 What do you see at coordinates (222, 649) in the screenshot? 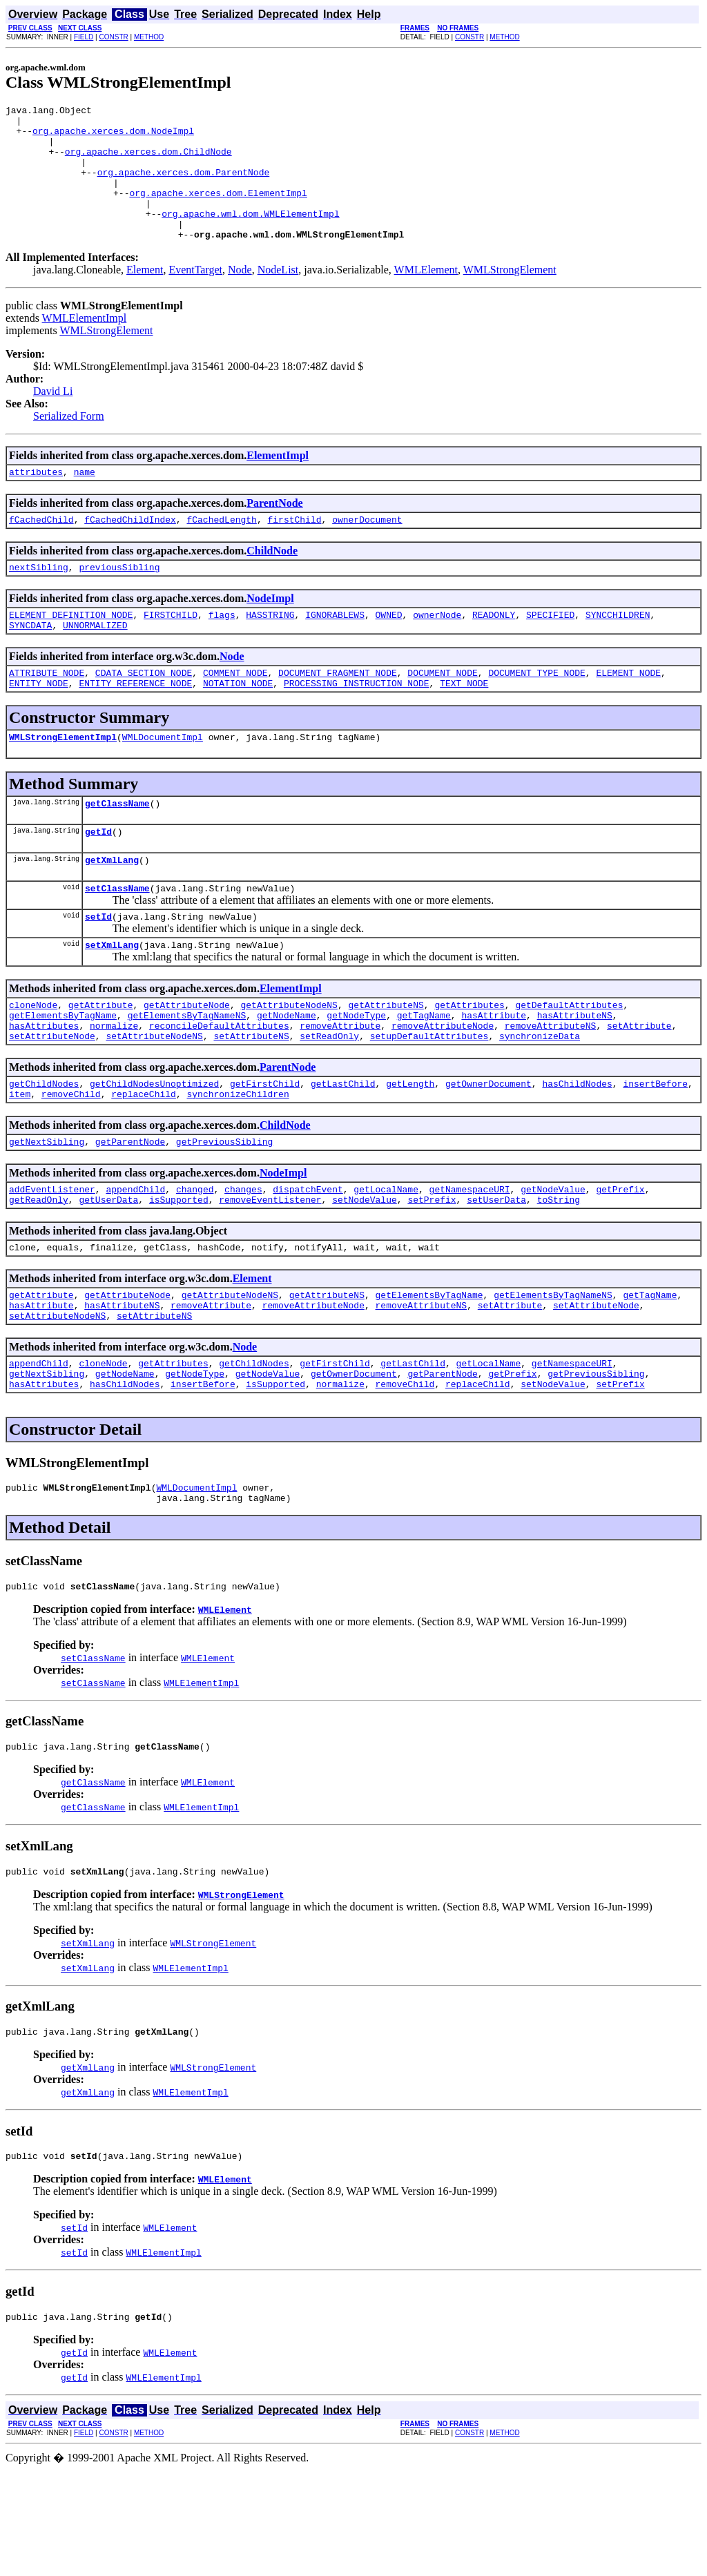
I see `flags` at bounding box center [222, 649].